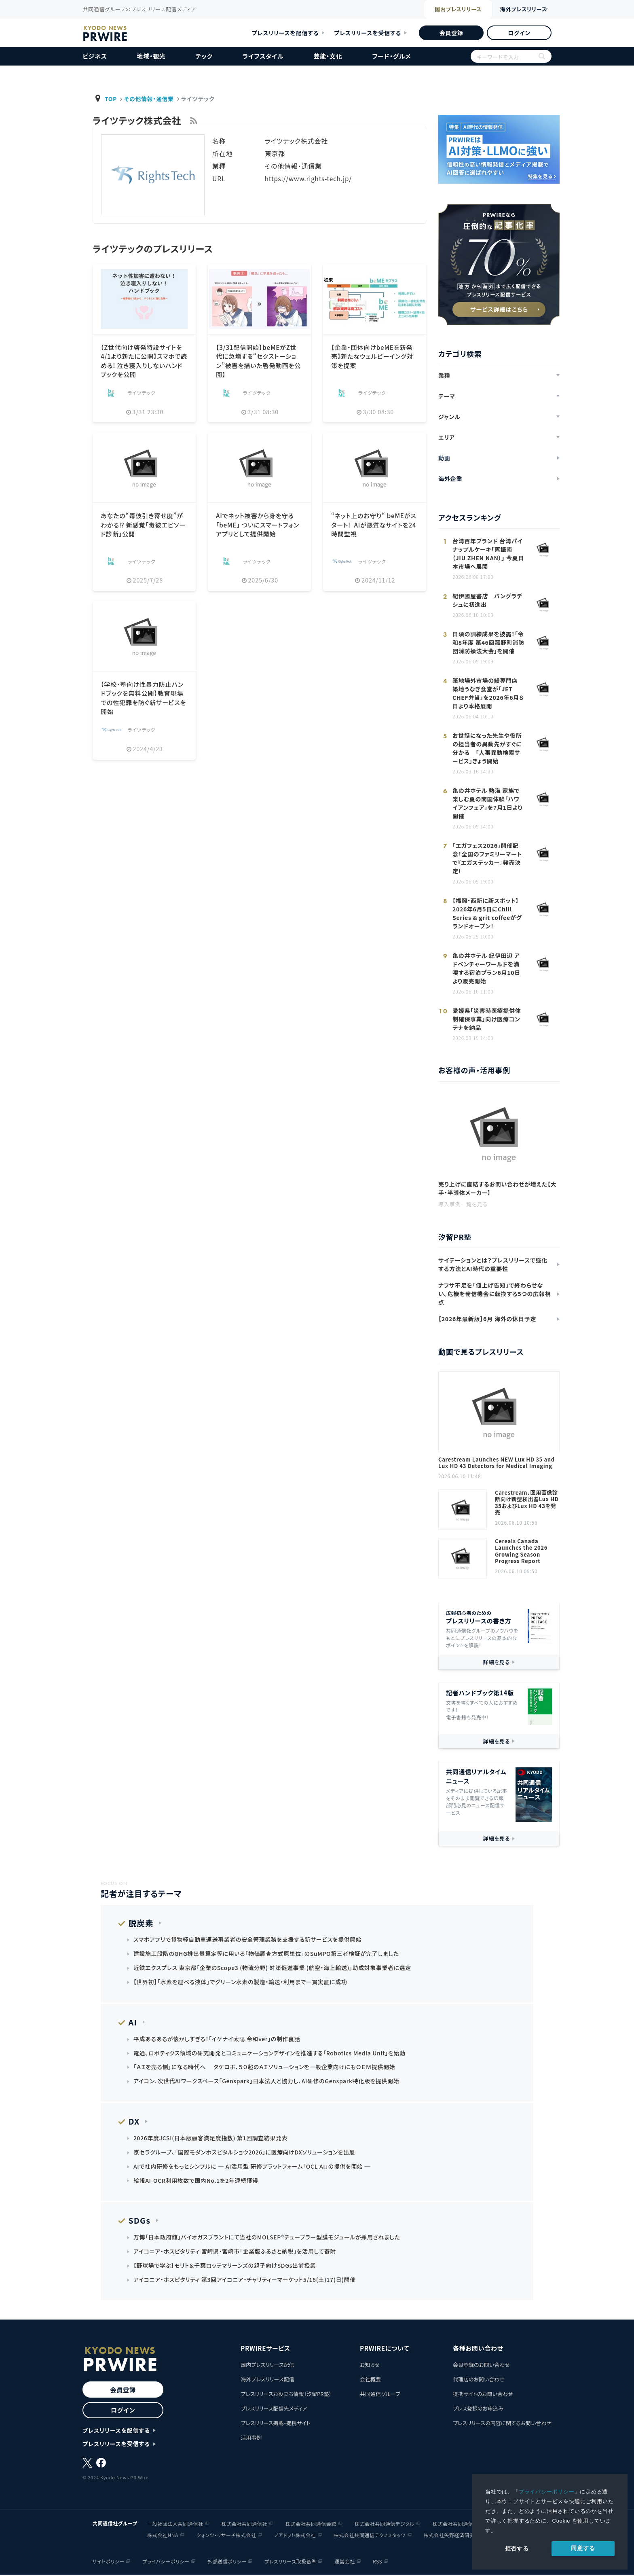 This screenshot has width=634, height=2576. What do you see at coordinates (492, 1264) in the screenshot?
I see `サイテーションとは？プレスリリースで強化する方法とAI時代の重要性` at bounding box center [492, 1264].